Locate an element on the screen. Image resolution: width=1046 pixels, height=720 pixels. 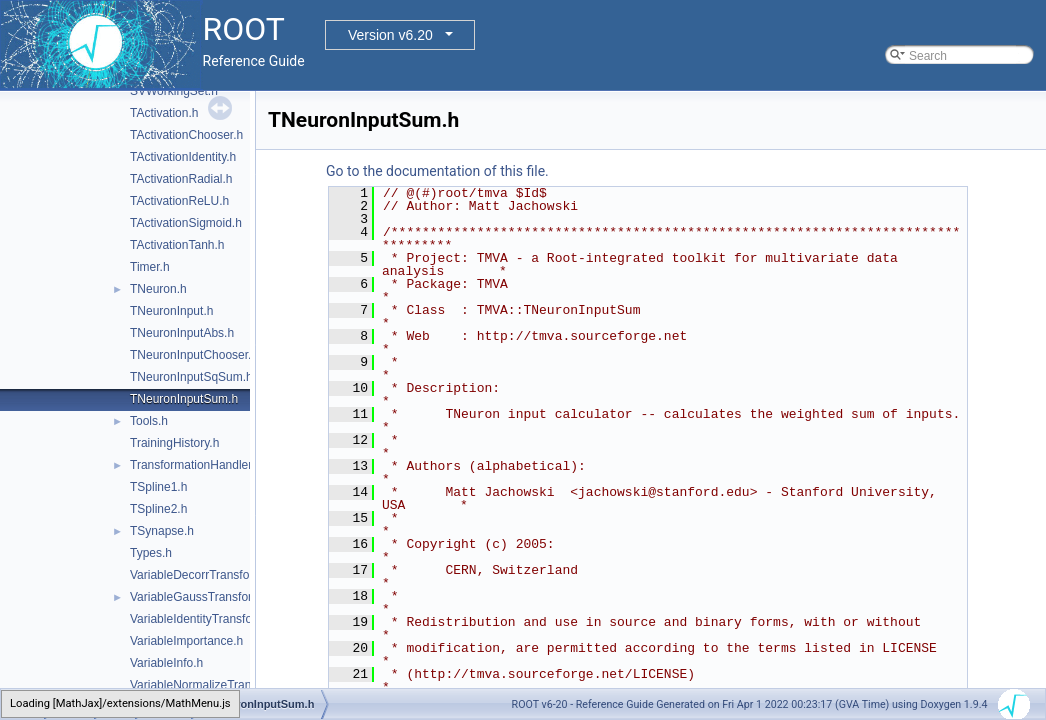
TSpline2.h is located at coordinates (158, 509).